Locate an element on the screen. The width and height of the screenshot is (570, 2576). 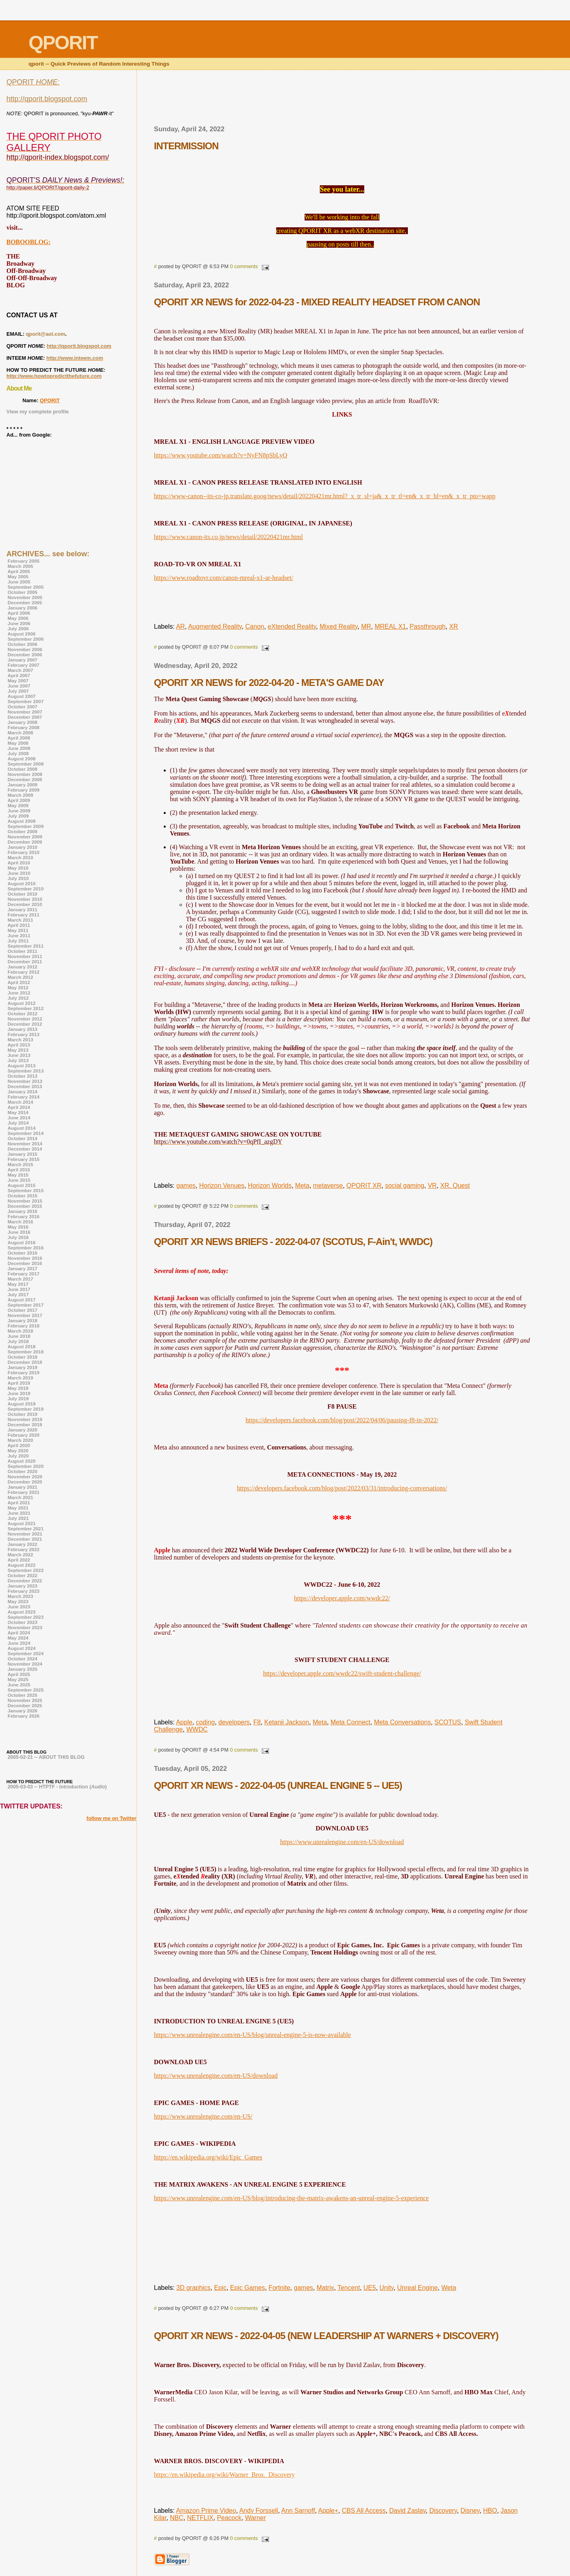
September 2024 is located at coordinates (26, 1653).